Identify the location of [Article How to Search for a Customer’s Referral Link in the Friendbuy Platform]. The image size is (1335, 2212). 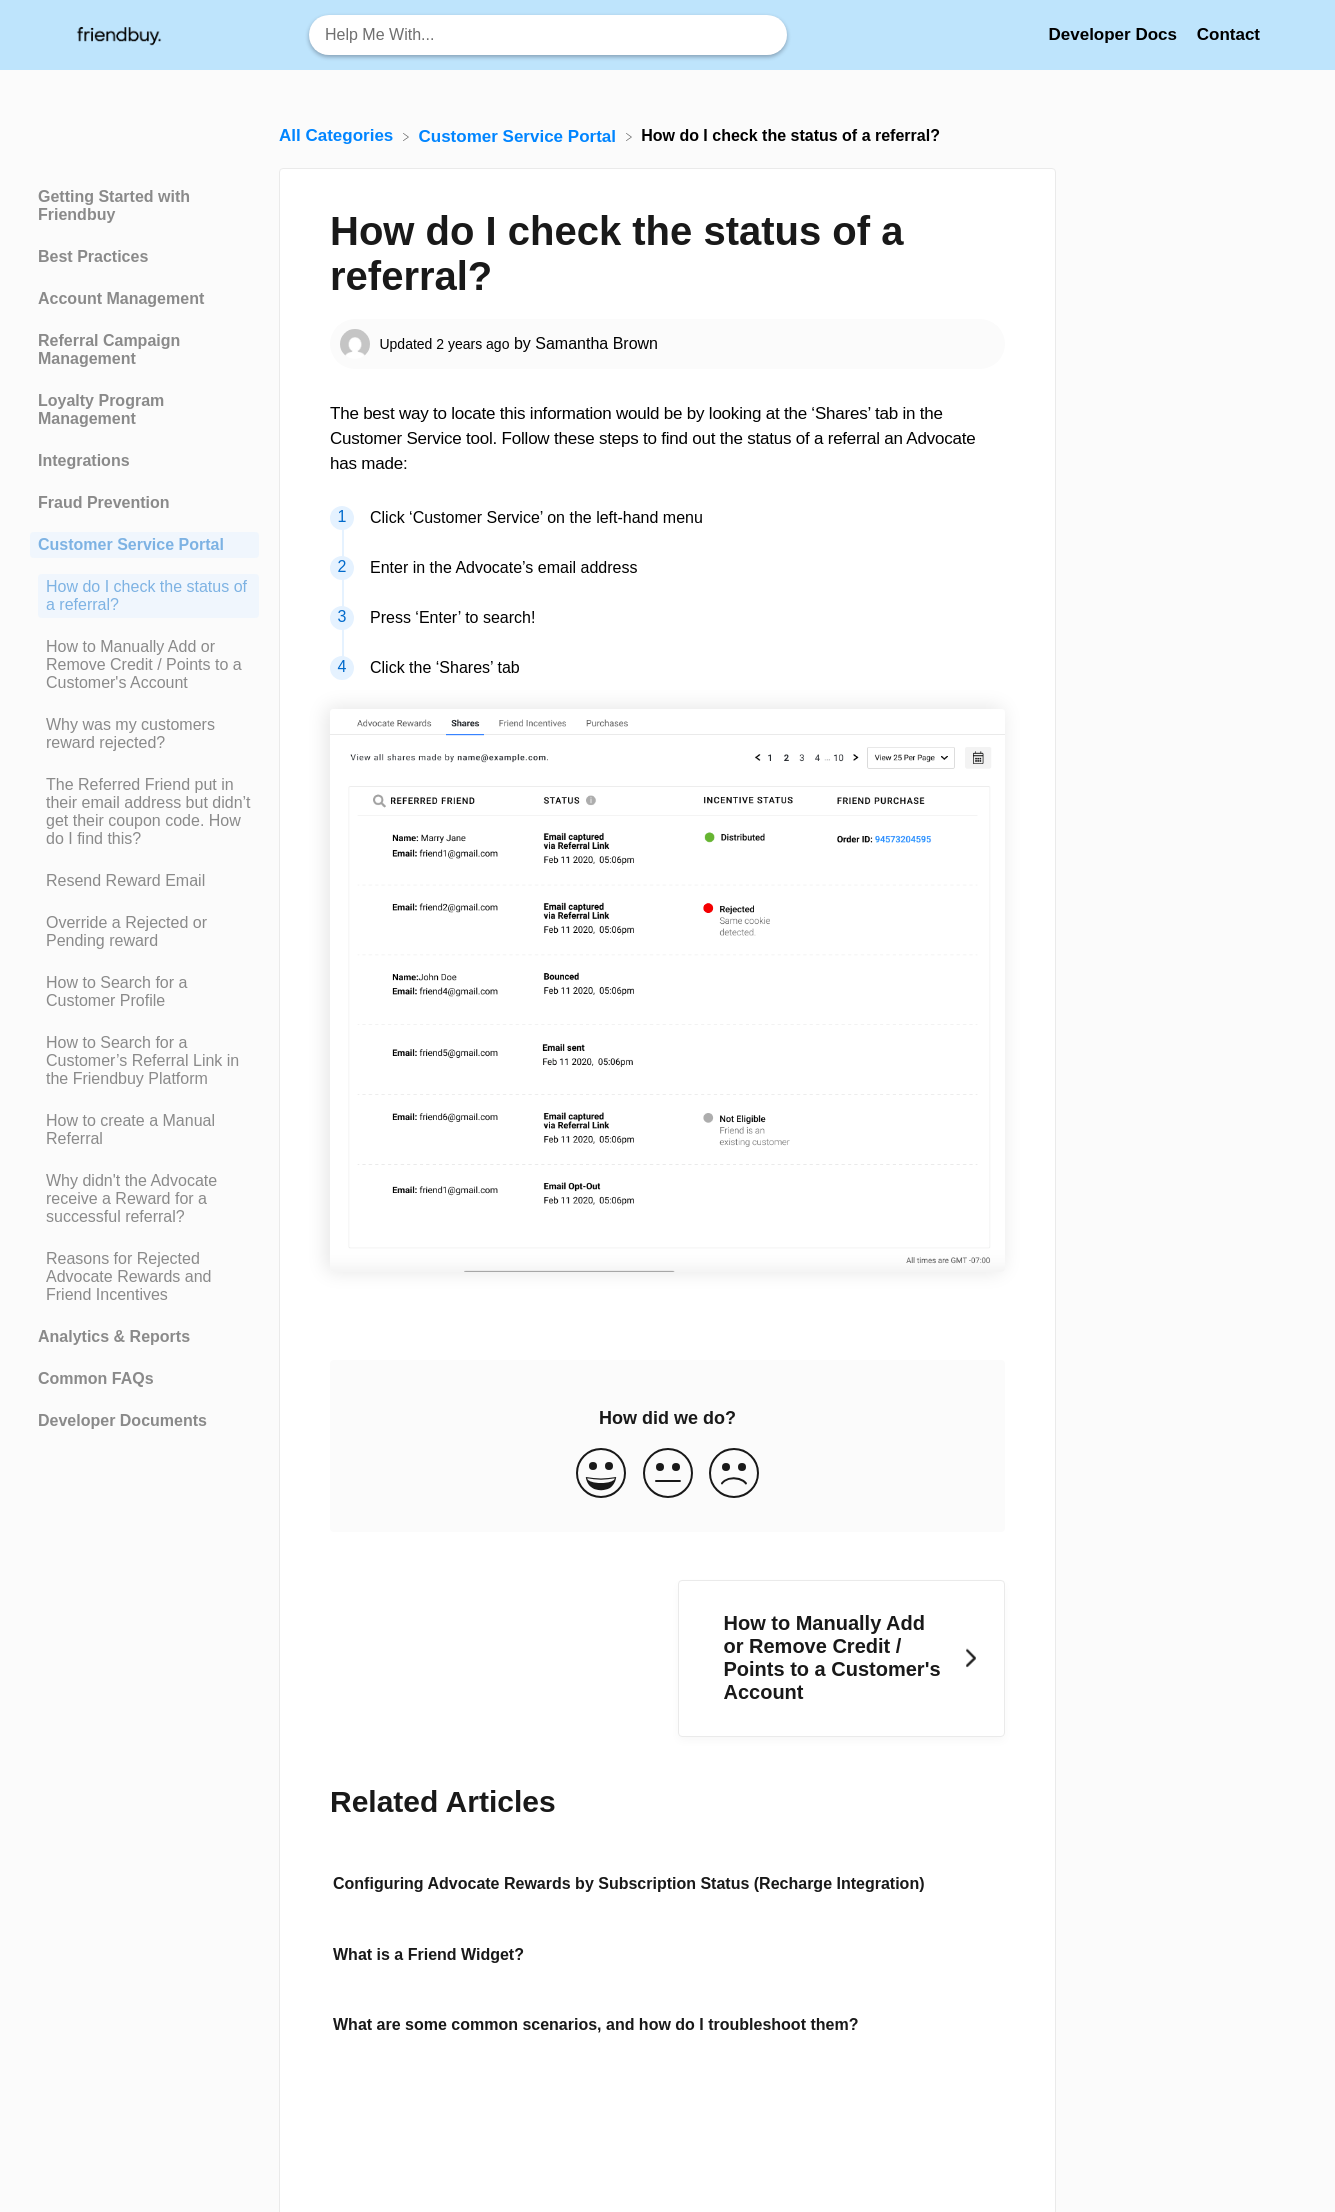
(144, 1061).